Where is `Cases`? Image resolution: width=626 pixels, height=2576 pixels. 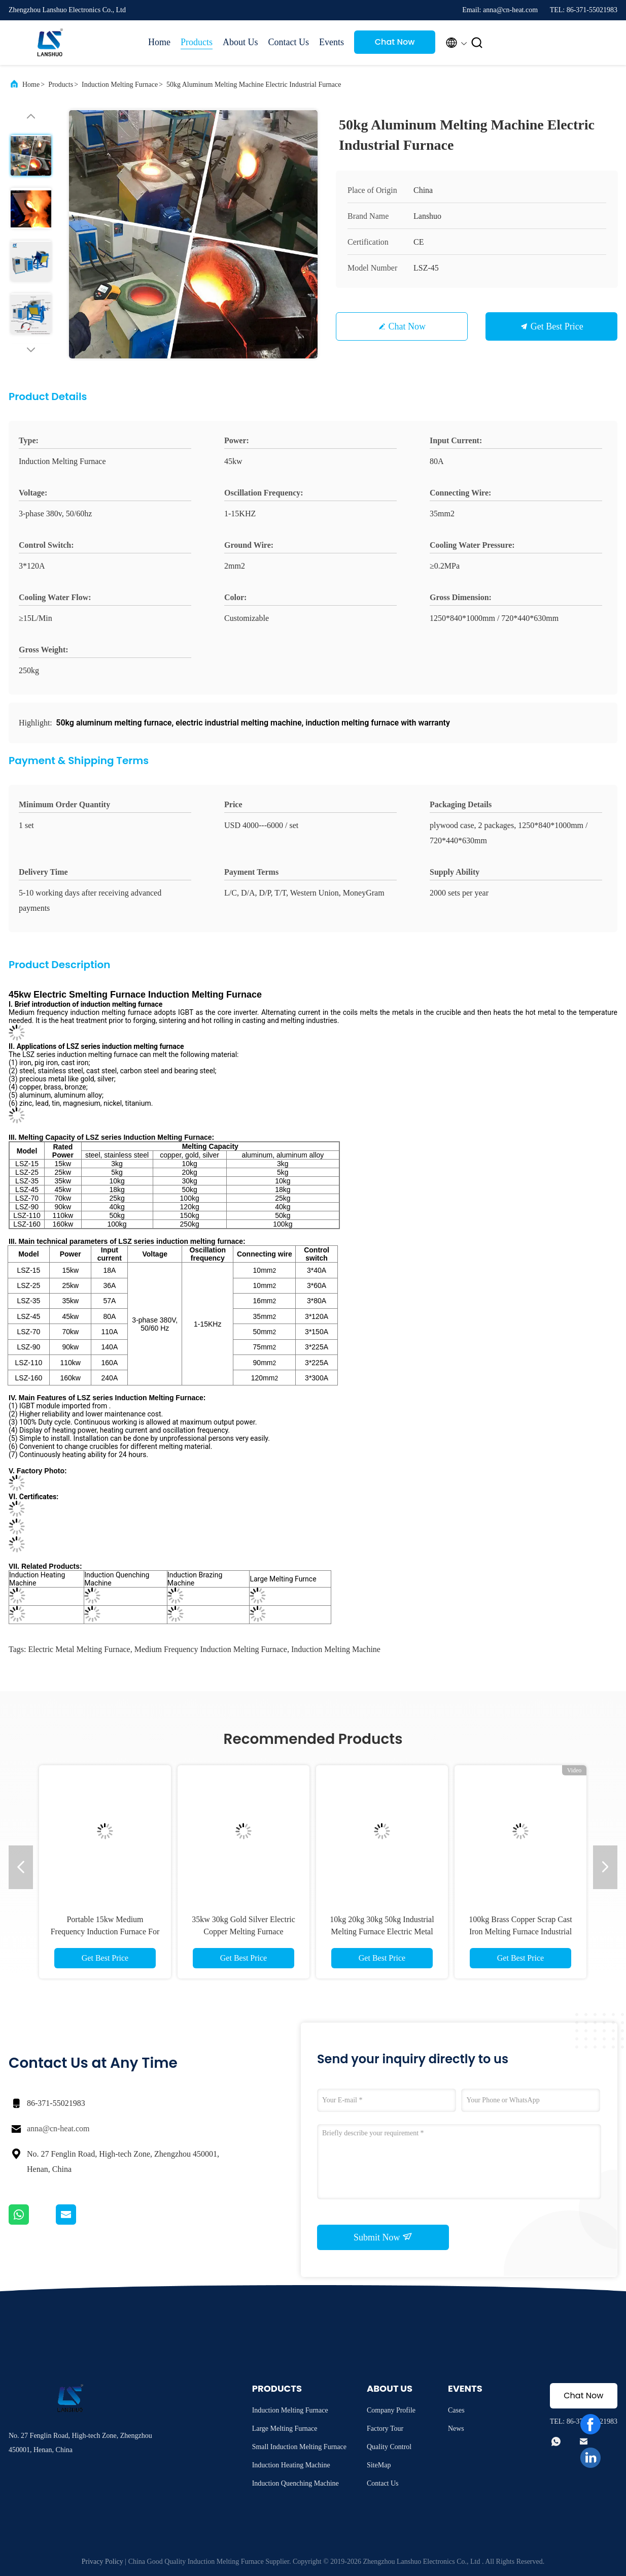
Cases is located at coordinates (456, 2410).